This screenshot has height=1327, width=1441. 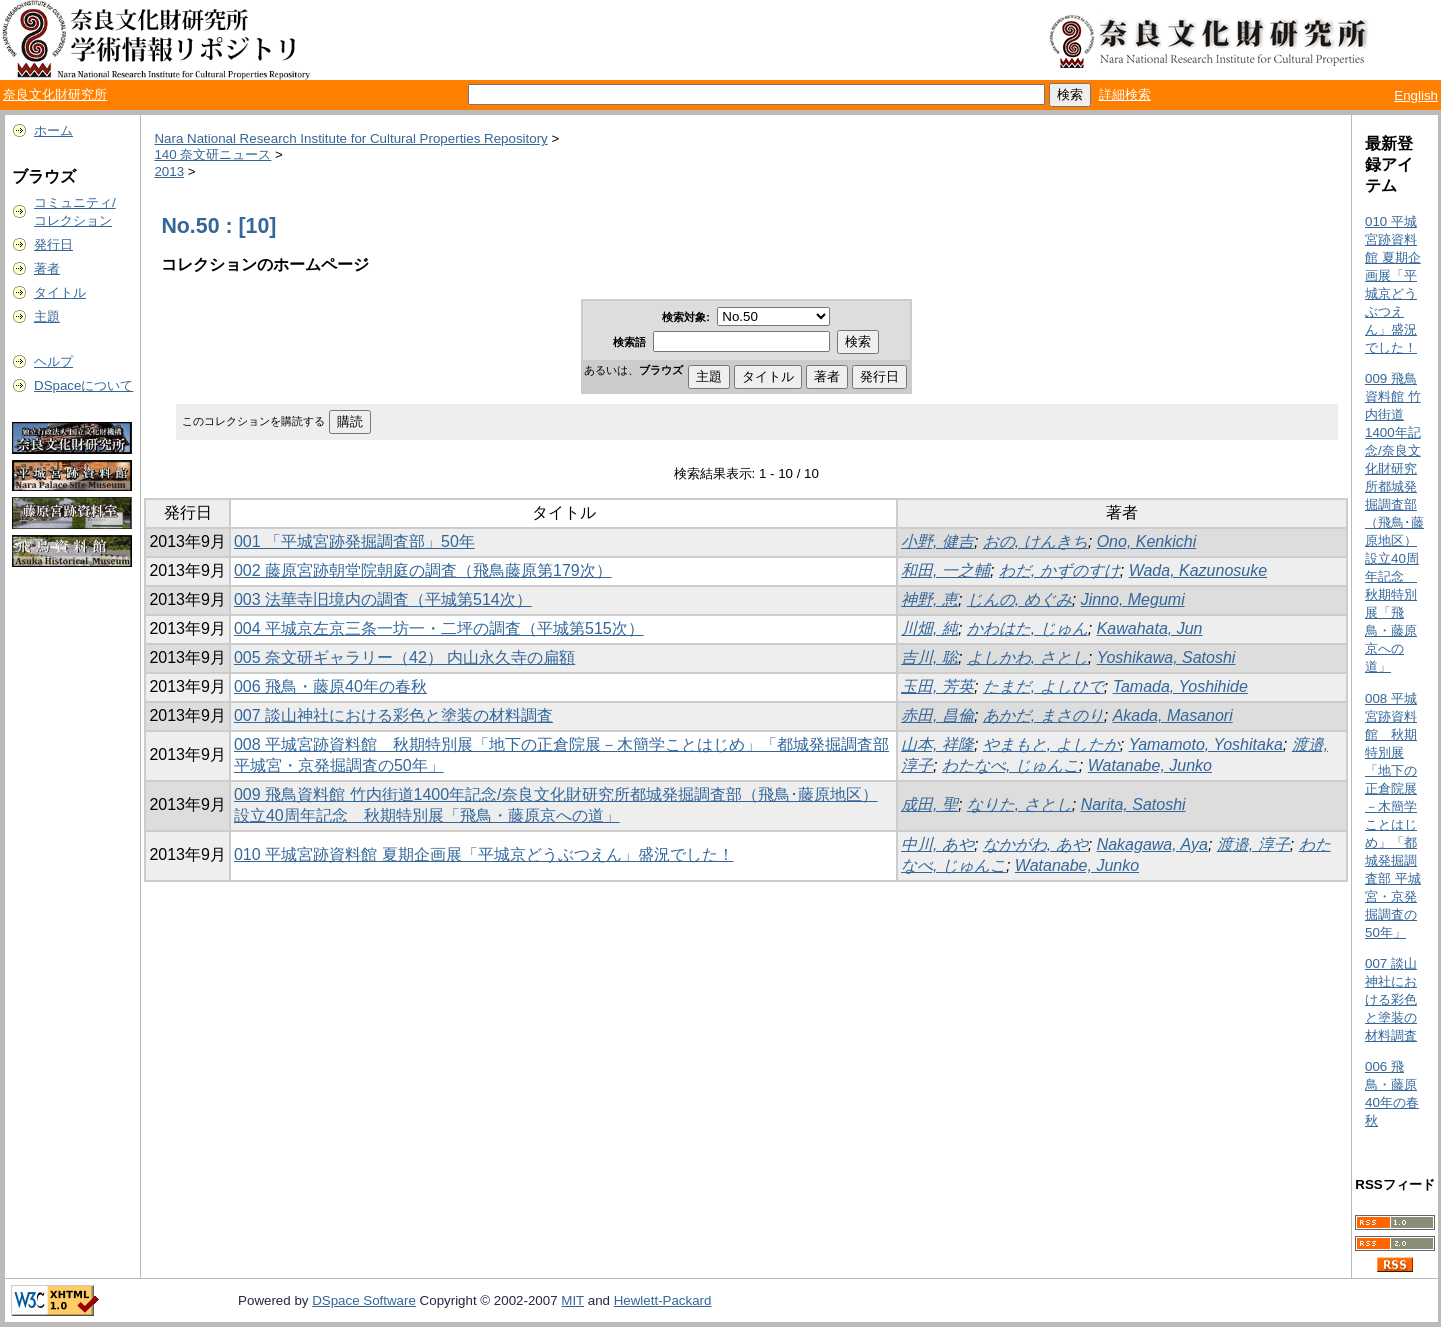 What do you see at coordinates (1166, 657) in the screenshot?
I see `Yoshikawa, Satoshi` at bounding box center [1166, 657].